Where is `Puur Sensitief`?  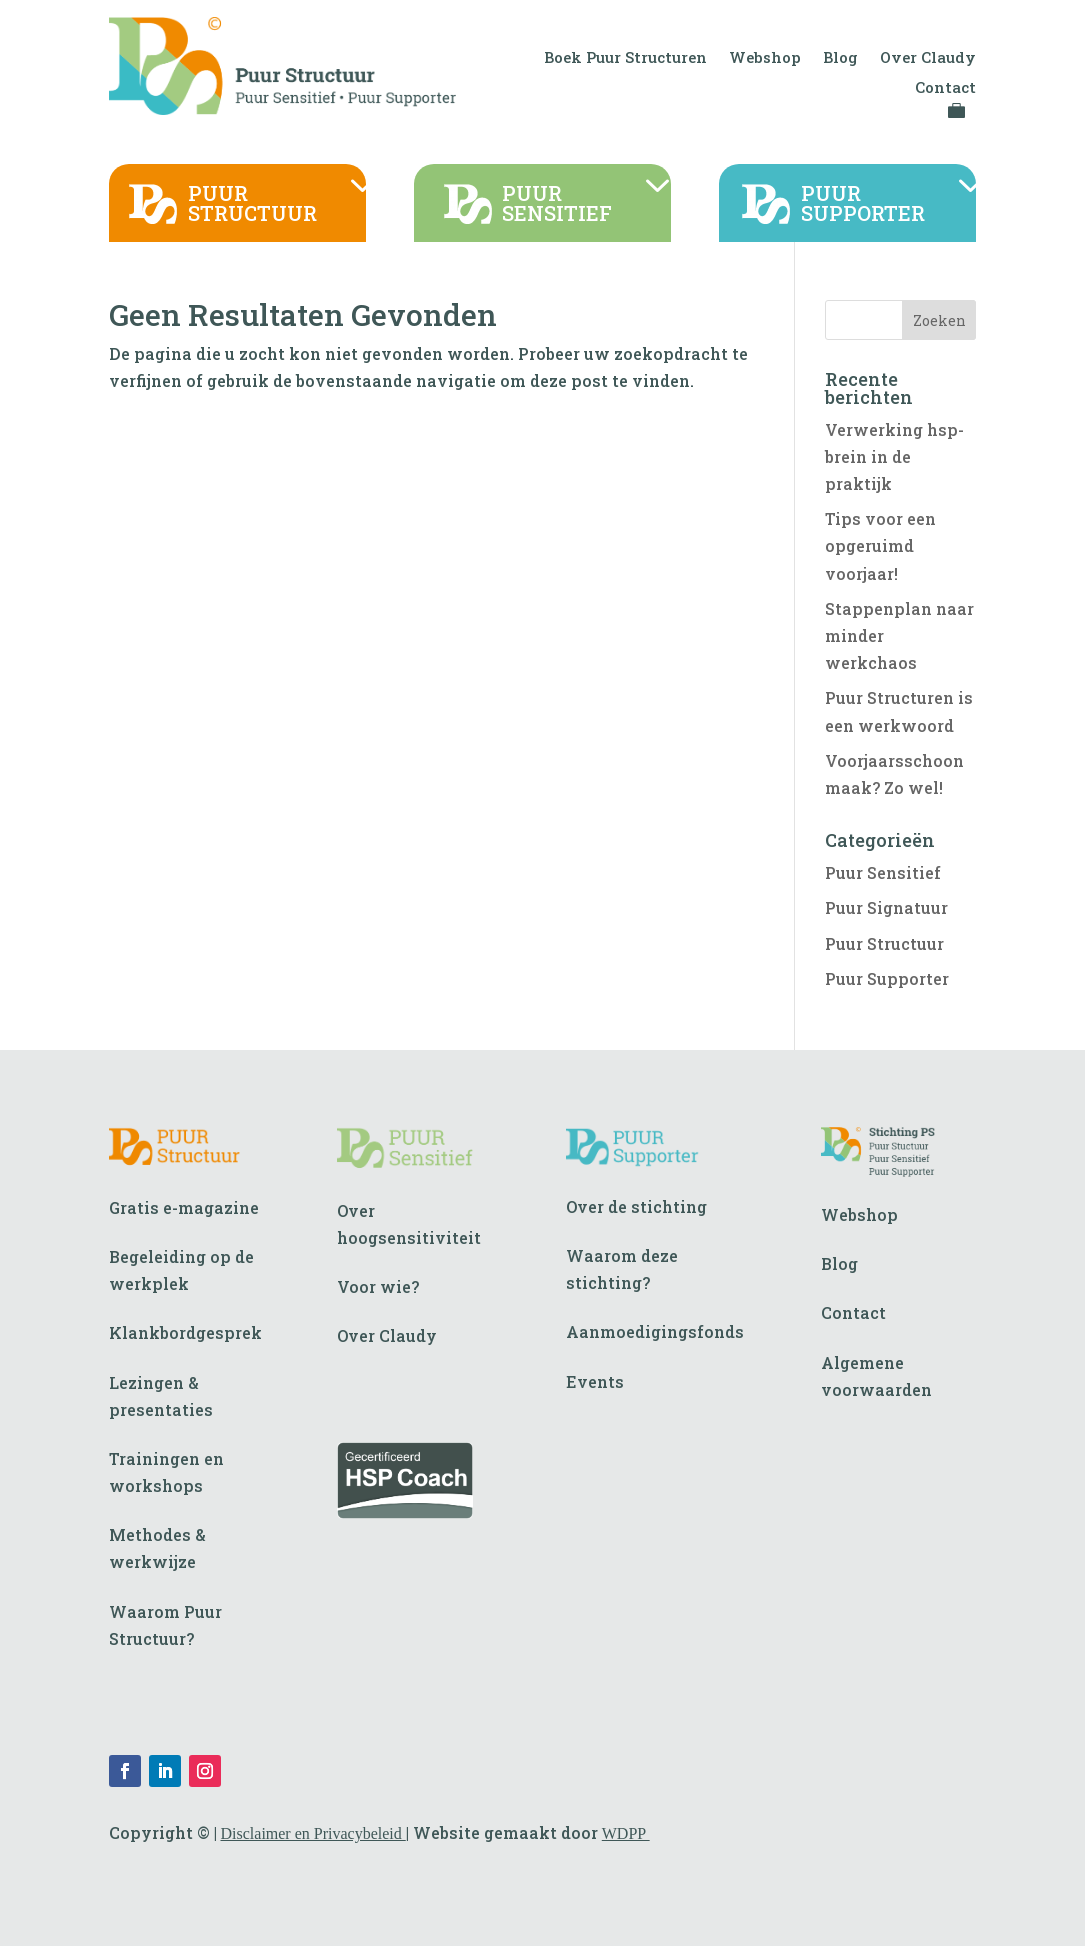 Puur Sensitief is located at coordinates (883, 872).